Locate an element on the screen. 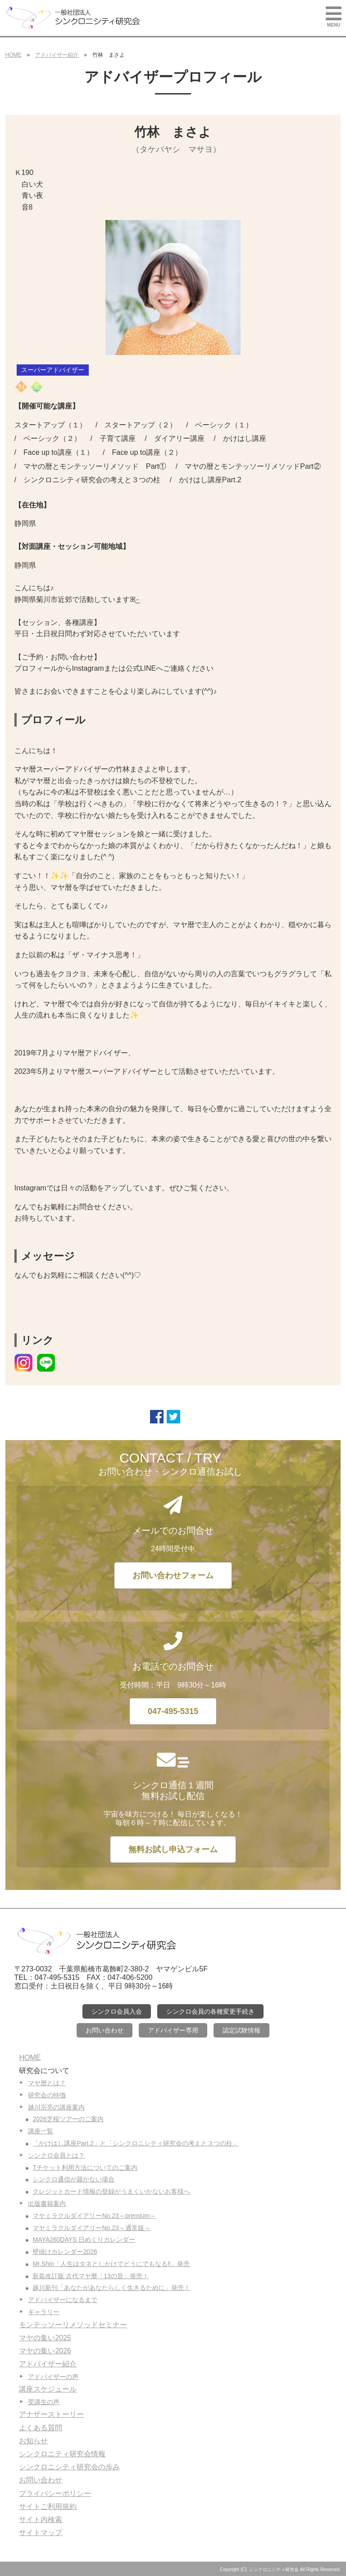  認定試験情報 is located at coordinates (241, 2030).